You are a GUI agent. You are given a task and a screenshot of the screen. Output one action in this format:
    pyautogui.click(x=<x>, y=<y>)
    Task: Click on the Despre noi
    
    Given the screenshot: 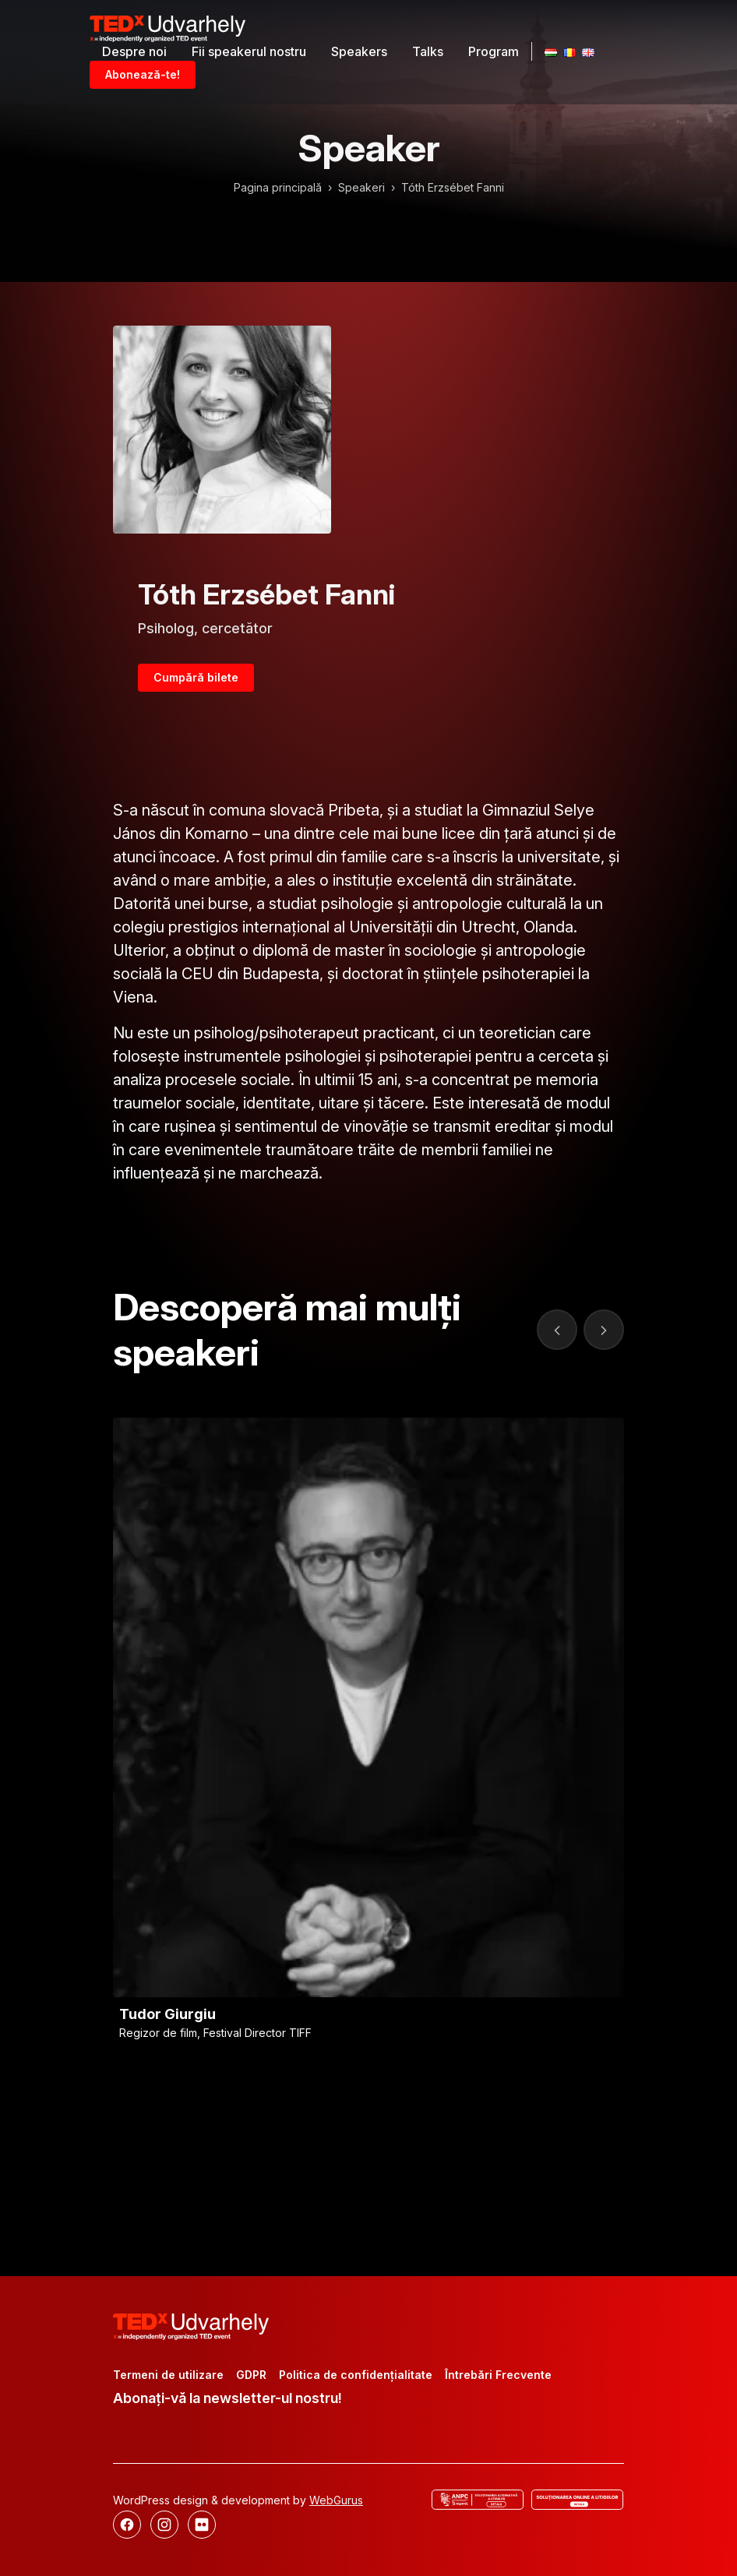 What is the action you would take?
    pyautogui.click(x=134, y=51)
    